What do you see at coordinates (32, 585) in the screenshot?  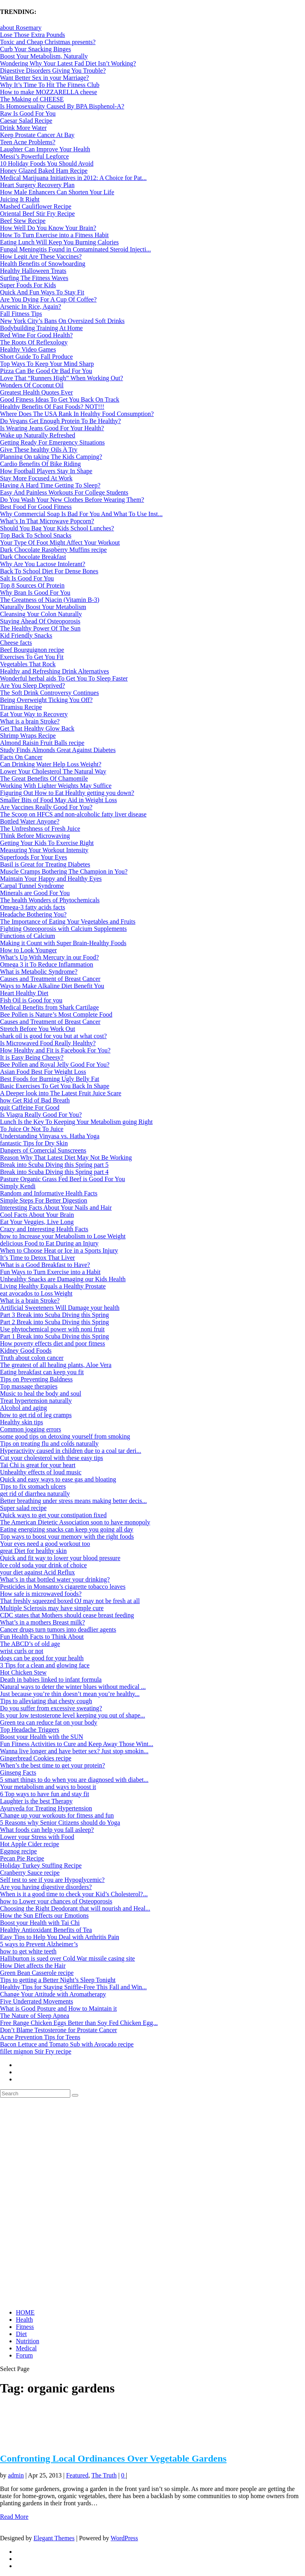 I see `Top 8 Sources Of Protein` at bounding box center [32, 585].